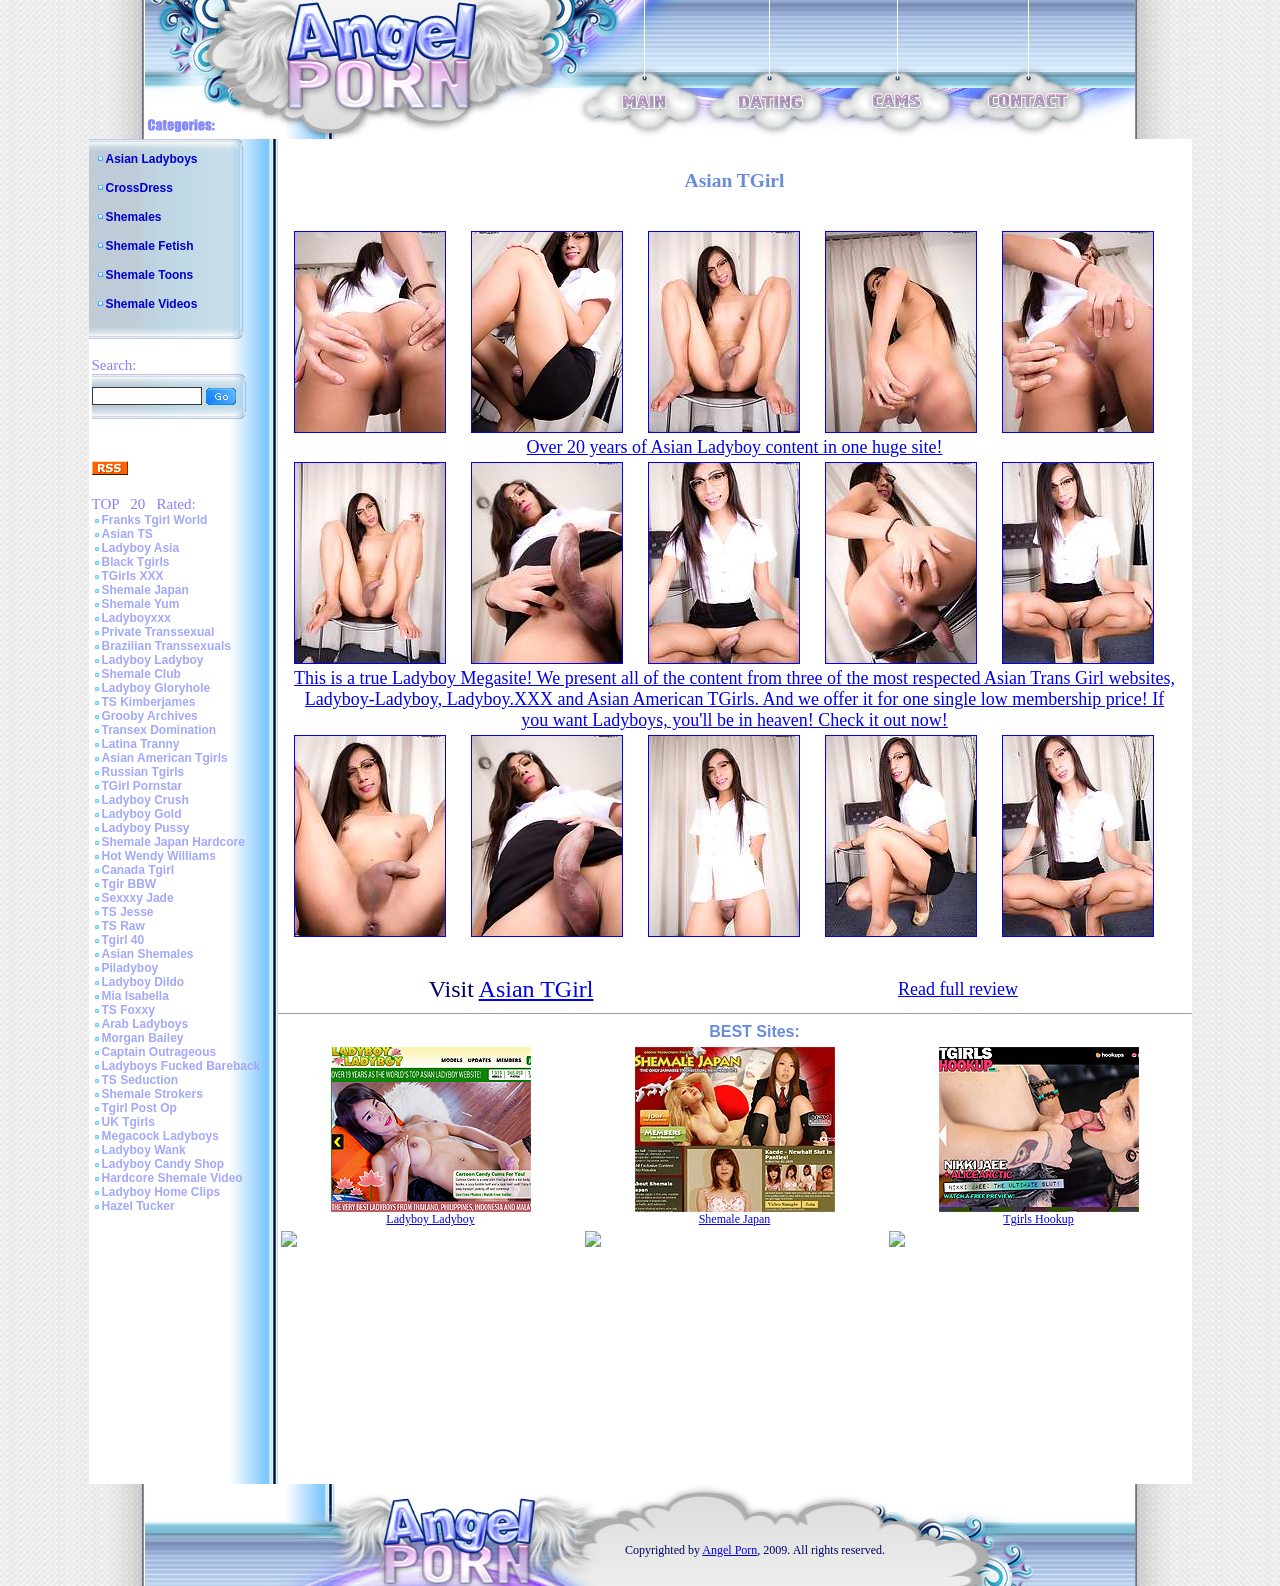 The width and height of the screenshot is (1280, 1586). I want to click on Private Transsexual, so click(158, 632).